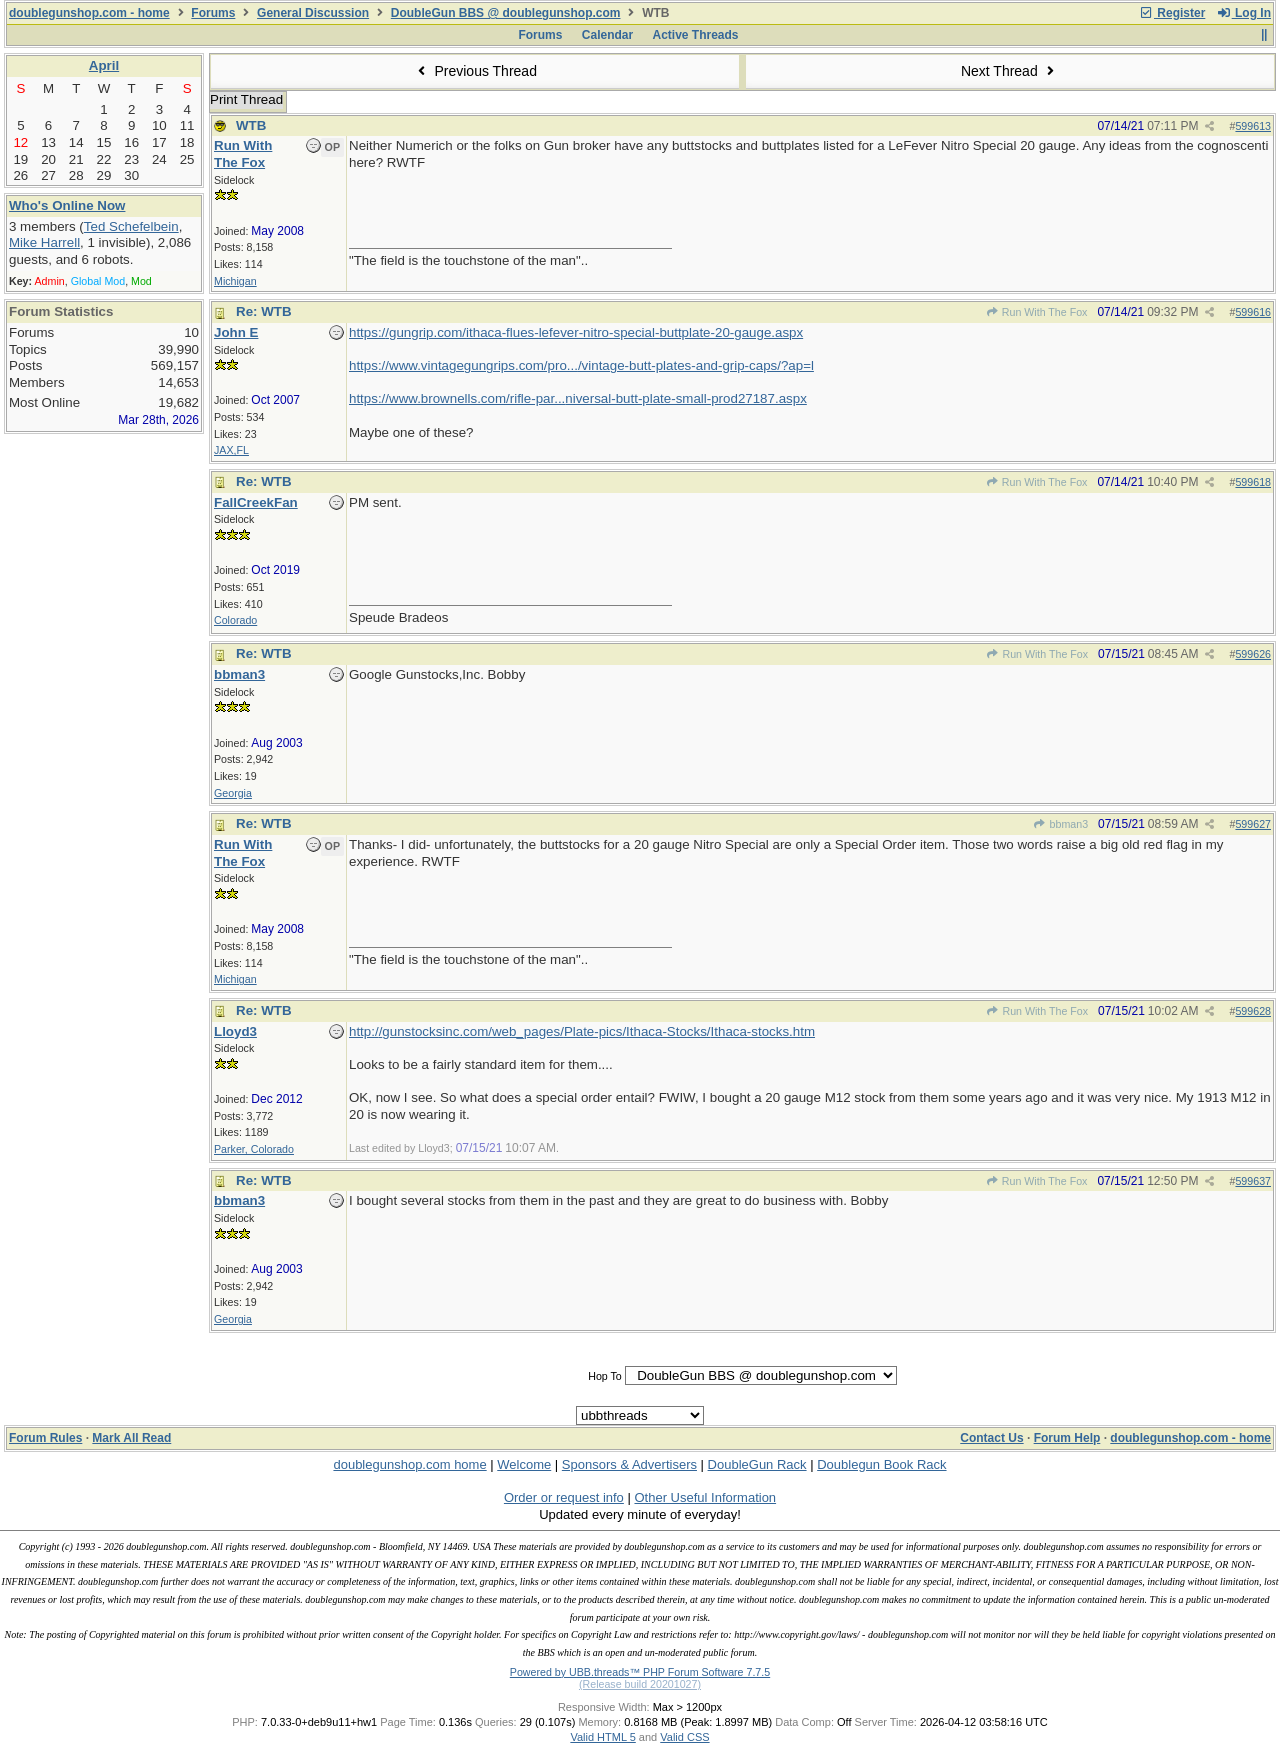  What do you see at coordinates (264, 311) in the screenshot?
I see `Re: WTB` at bounding box center [264, 311].